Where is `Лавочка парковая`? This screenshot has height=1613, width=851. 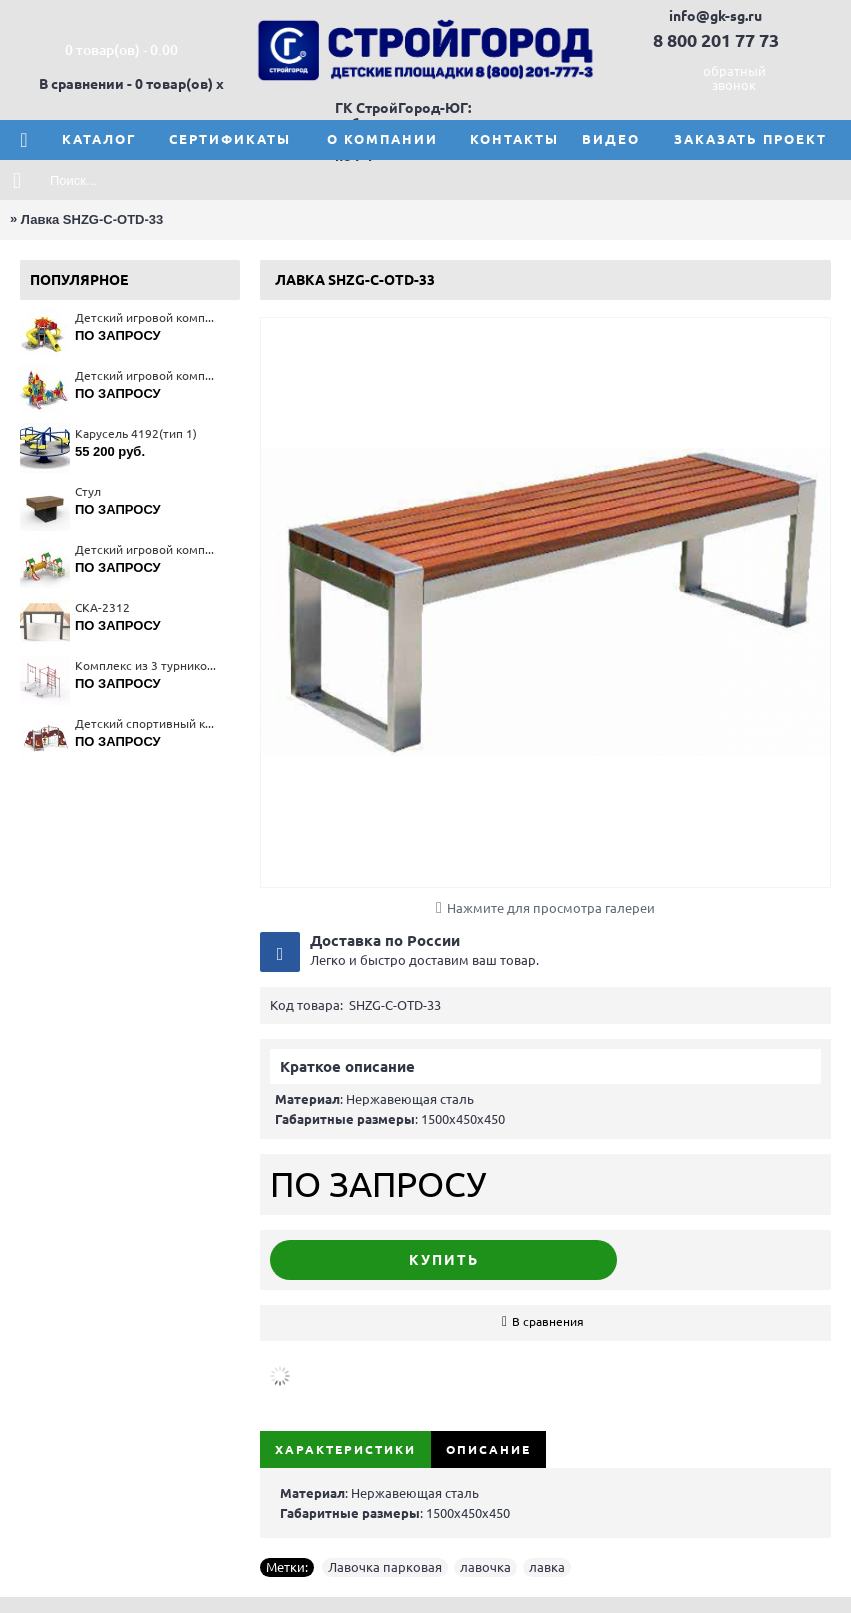
Лавочка парковая is located at coordinates (385, 1567).